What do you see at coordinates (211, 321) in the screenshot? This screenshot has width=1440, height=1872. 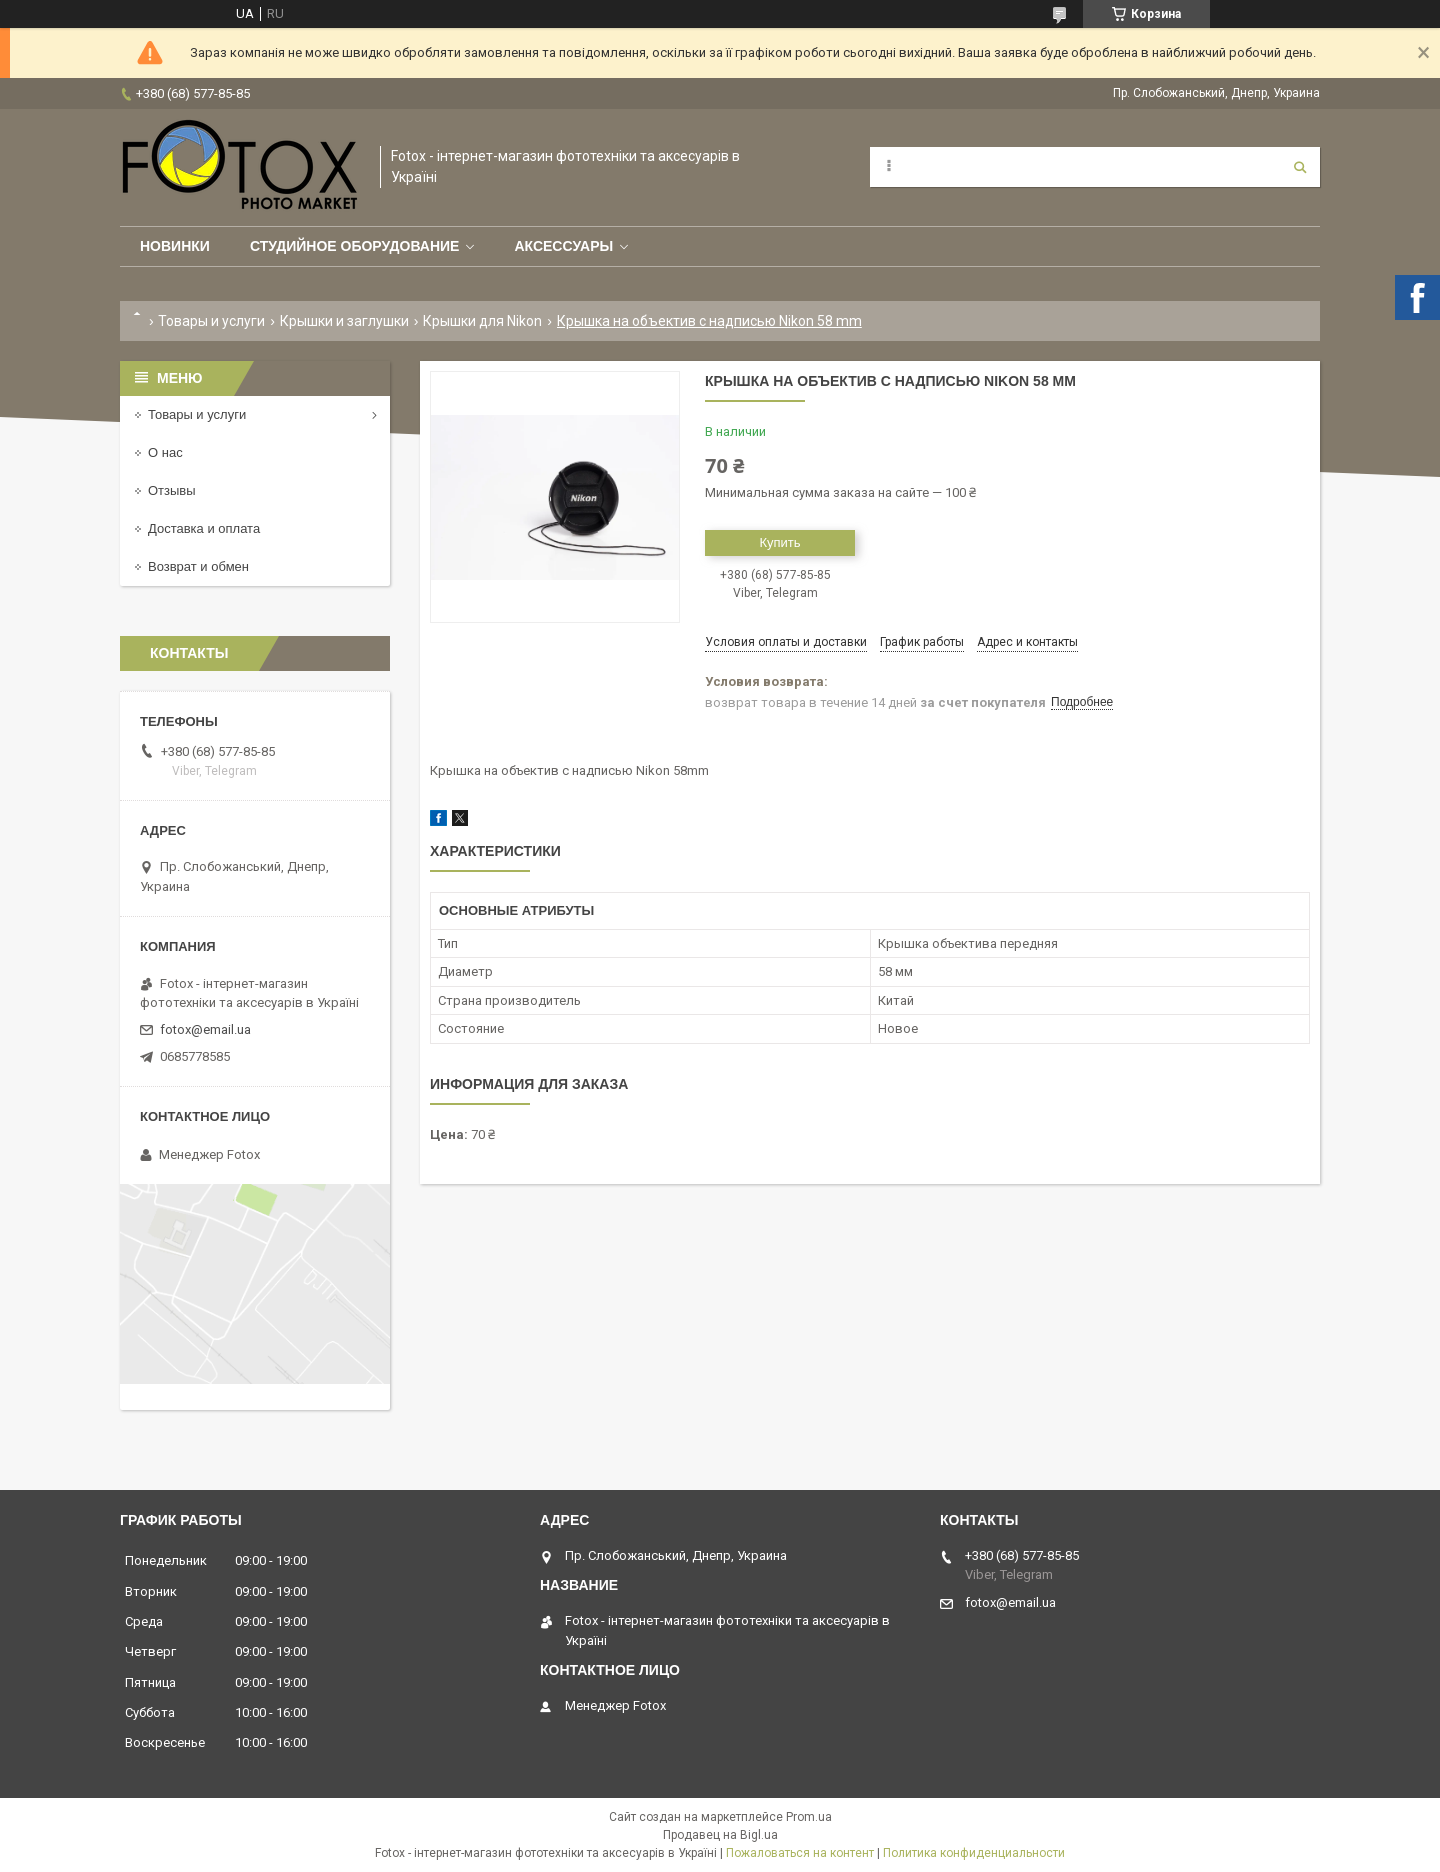 I see `Товары и услуги` at bounding box center [211, 321].